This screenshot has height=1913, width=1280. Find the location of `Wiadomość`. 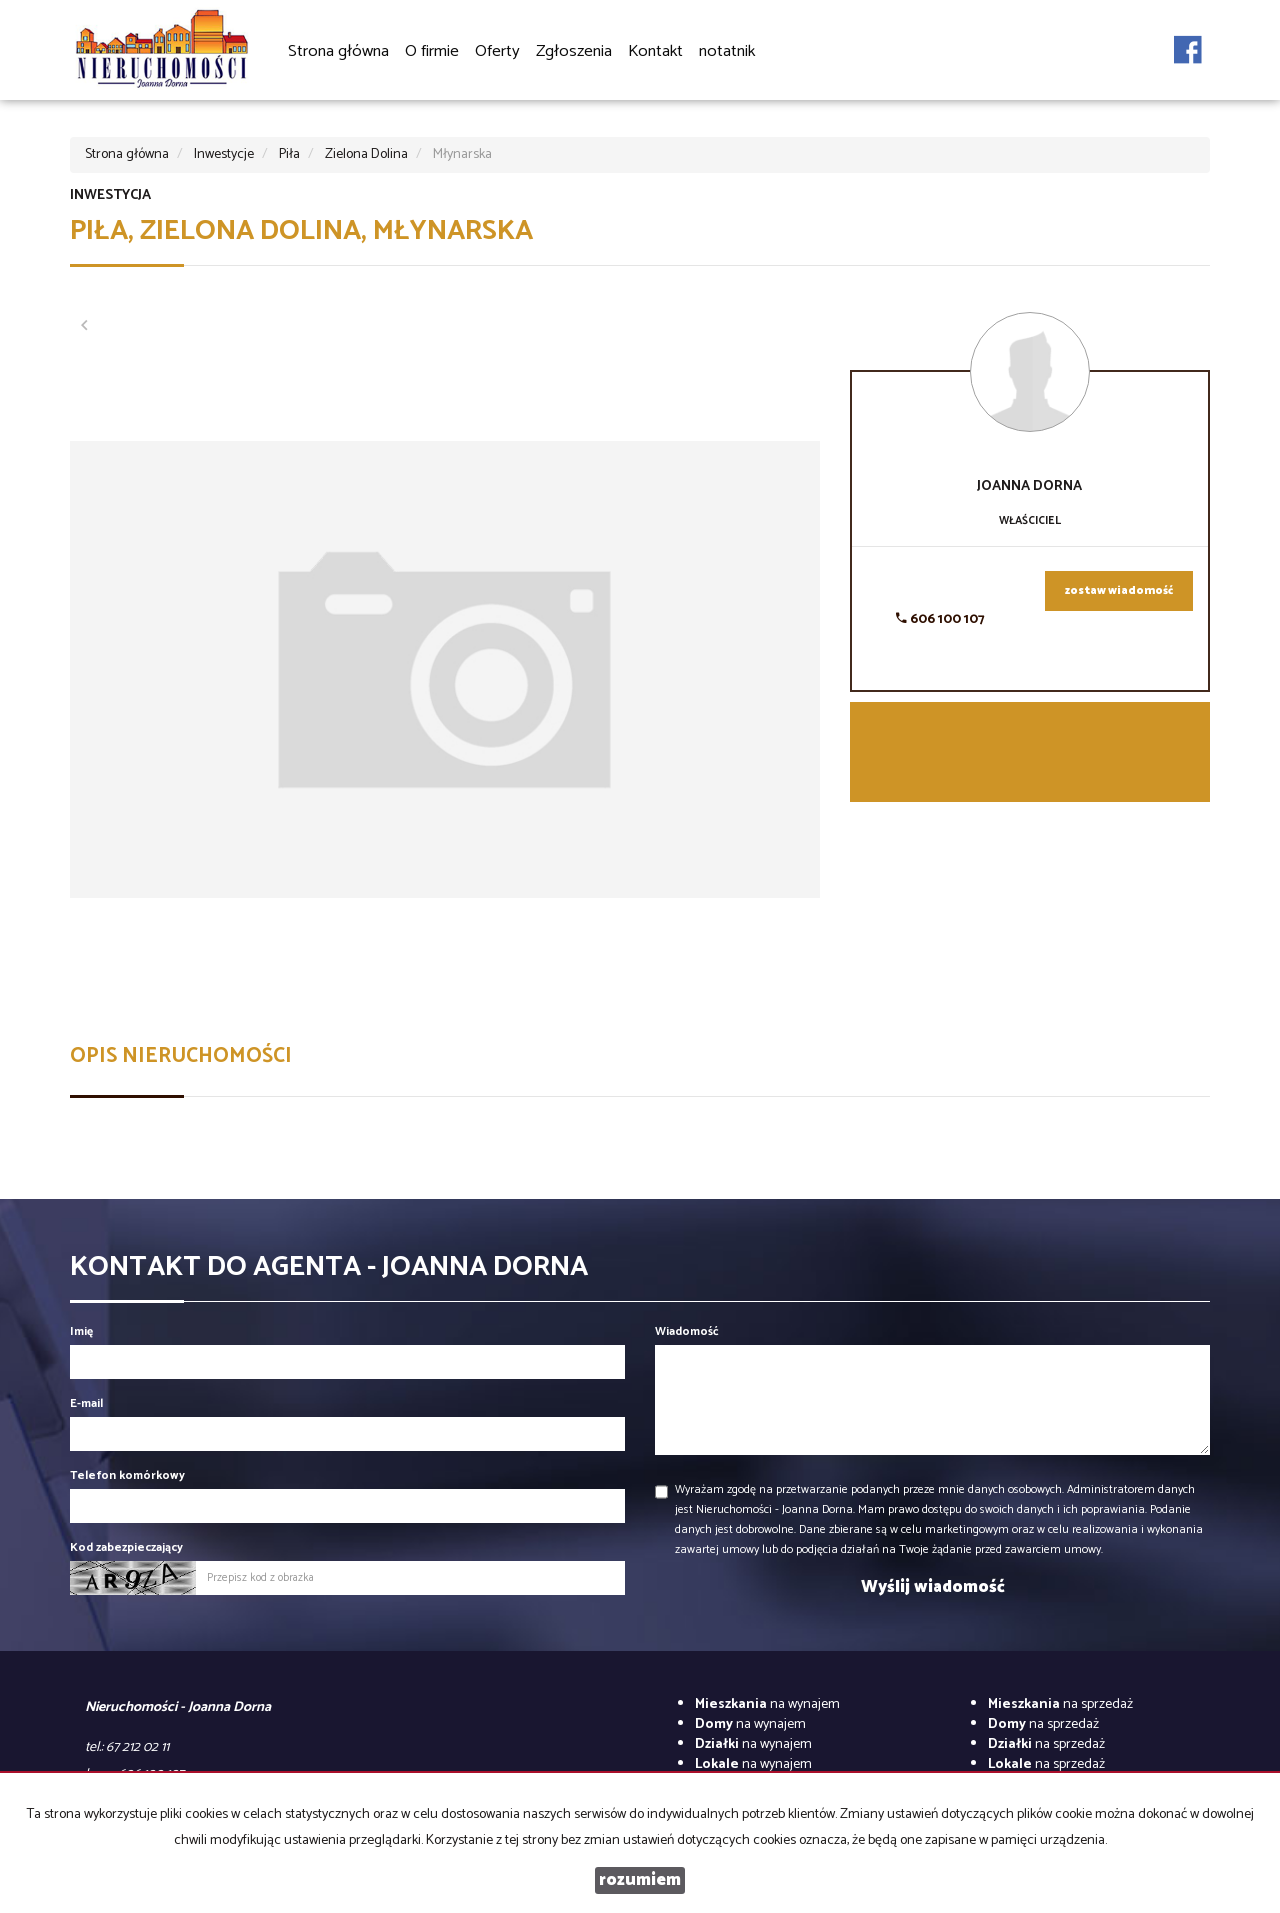

Wiadomość is located at coordinates (687, 1331).